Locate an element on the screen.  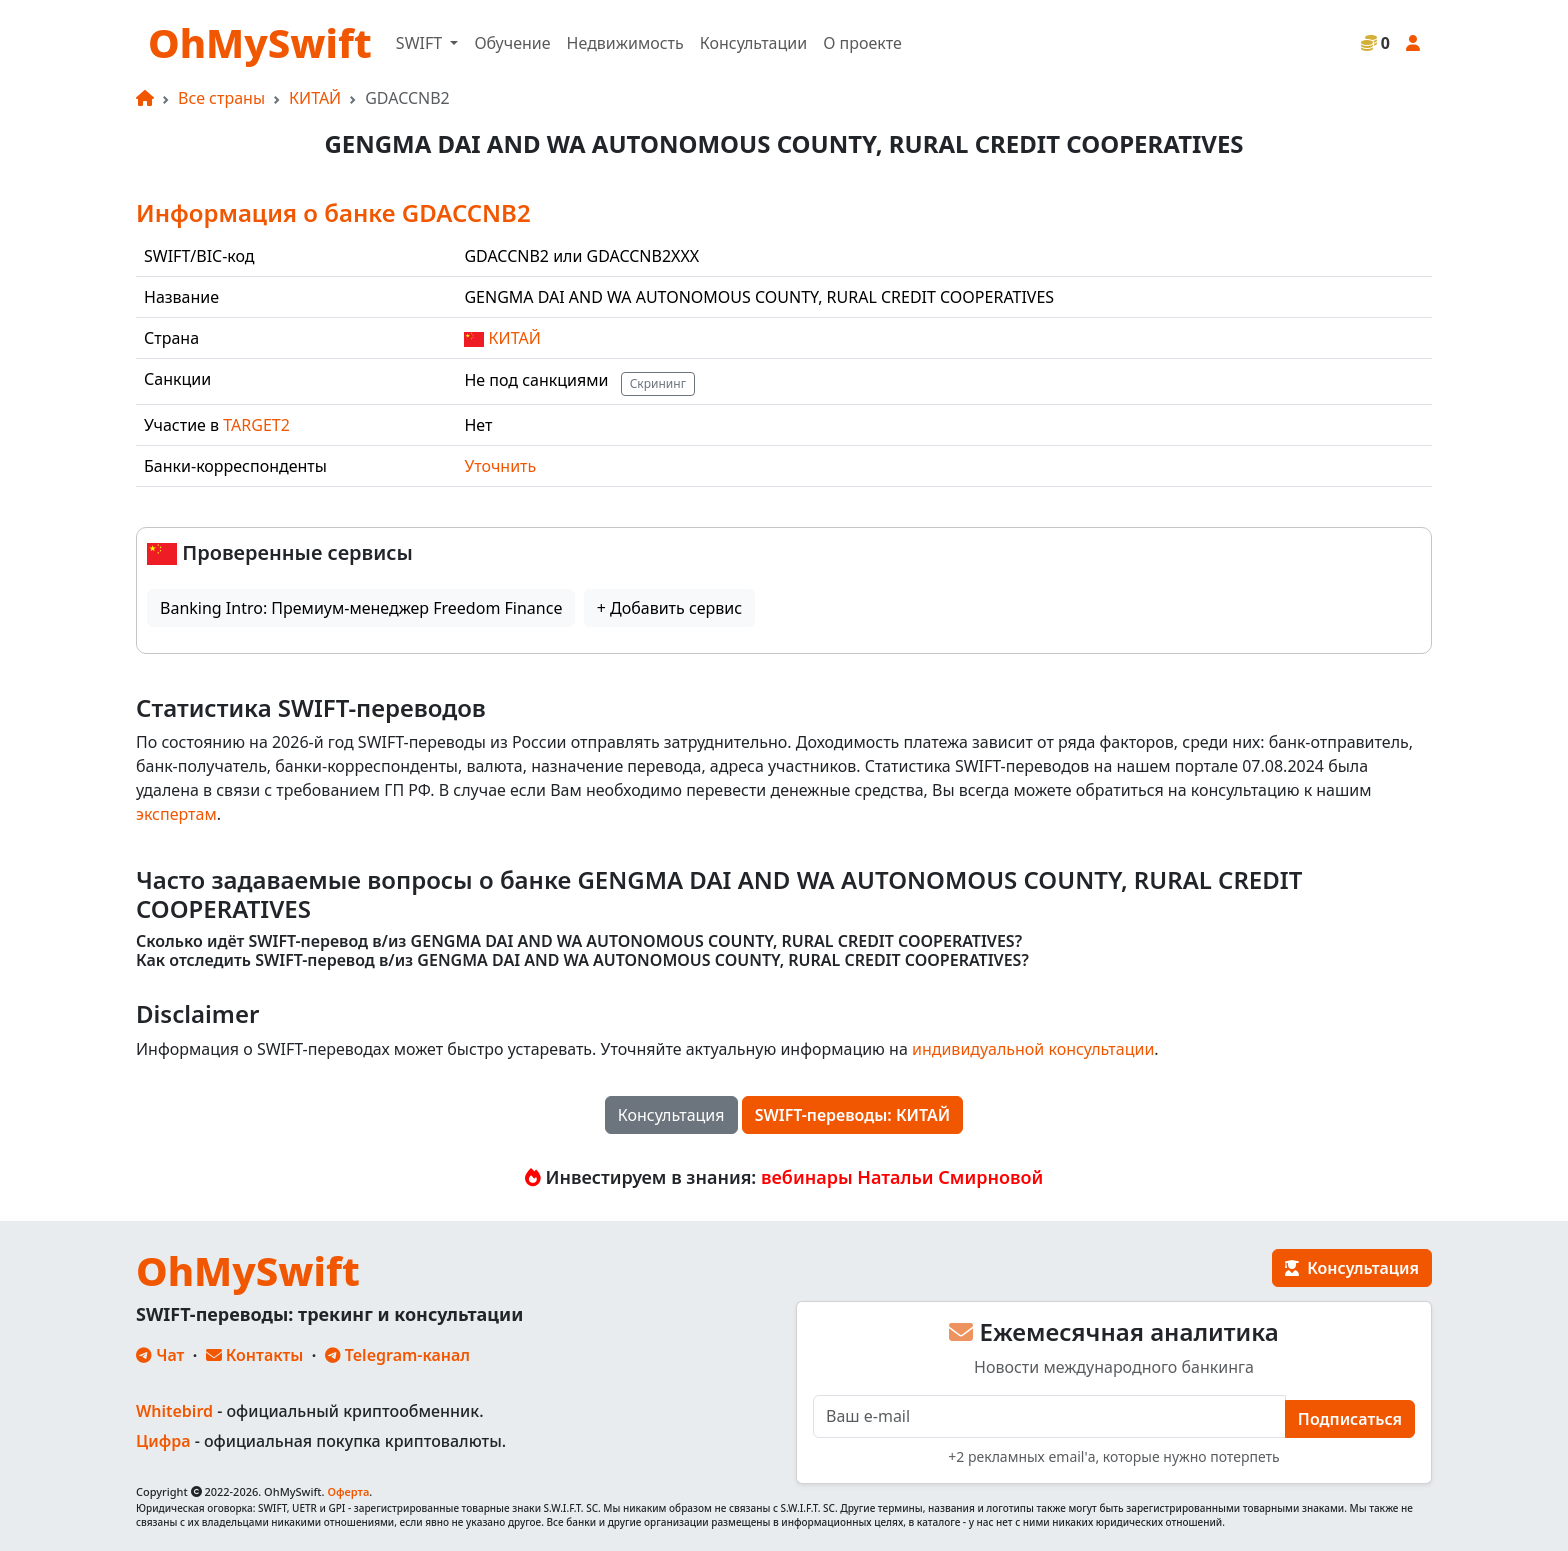
Whitebird is located at coordinates (174, 1411).